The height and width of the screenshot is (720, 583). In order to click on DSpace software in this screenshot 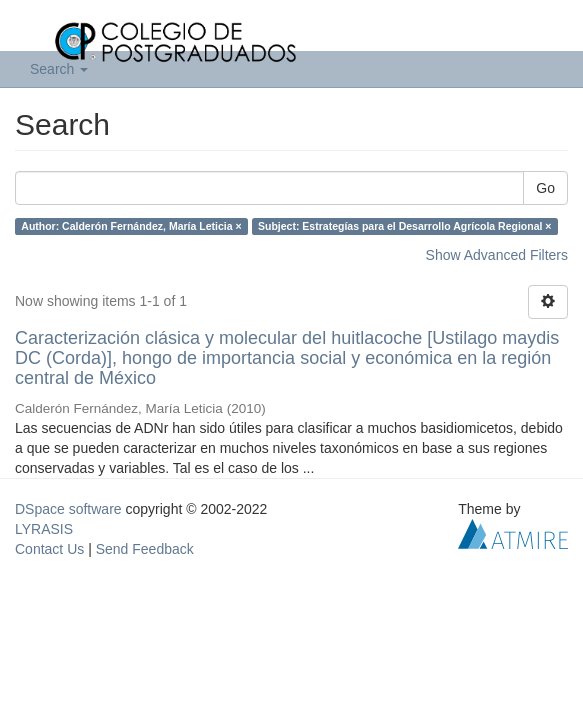, I will do `click(68, 509)`.